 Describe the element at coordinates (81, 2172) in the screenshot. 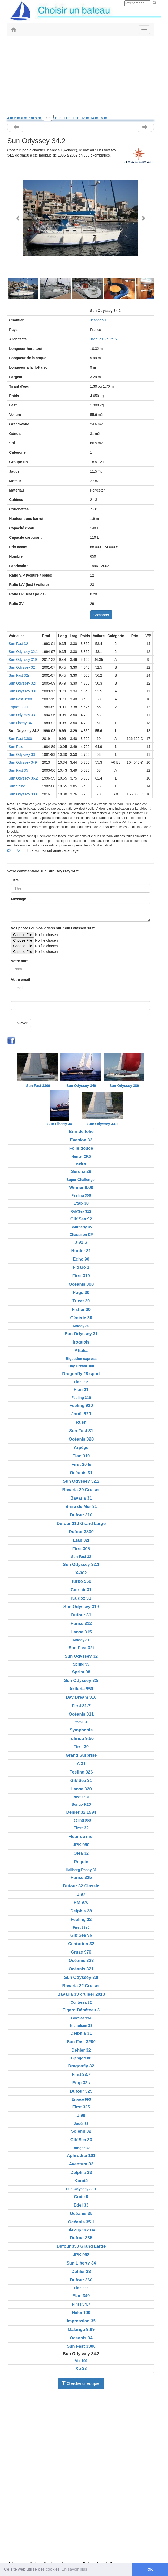

I see `Delphia 33` at that location.